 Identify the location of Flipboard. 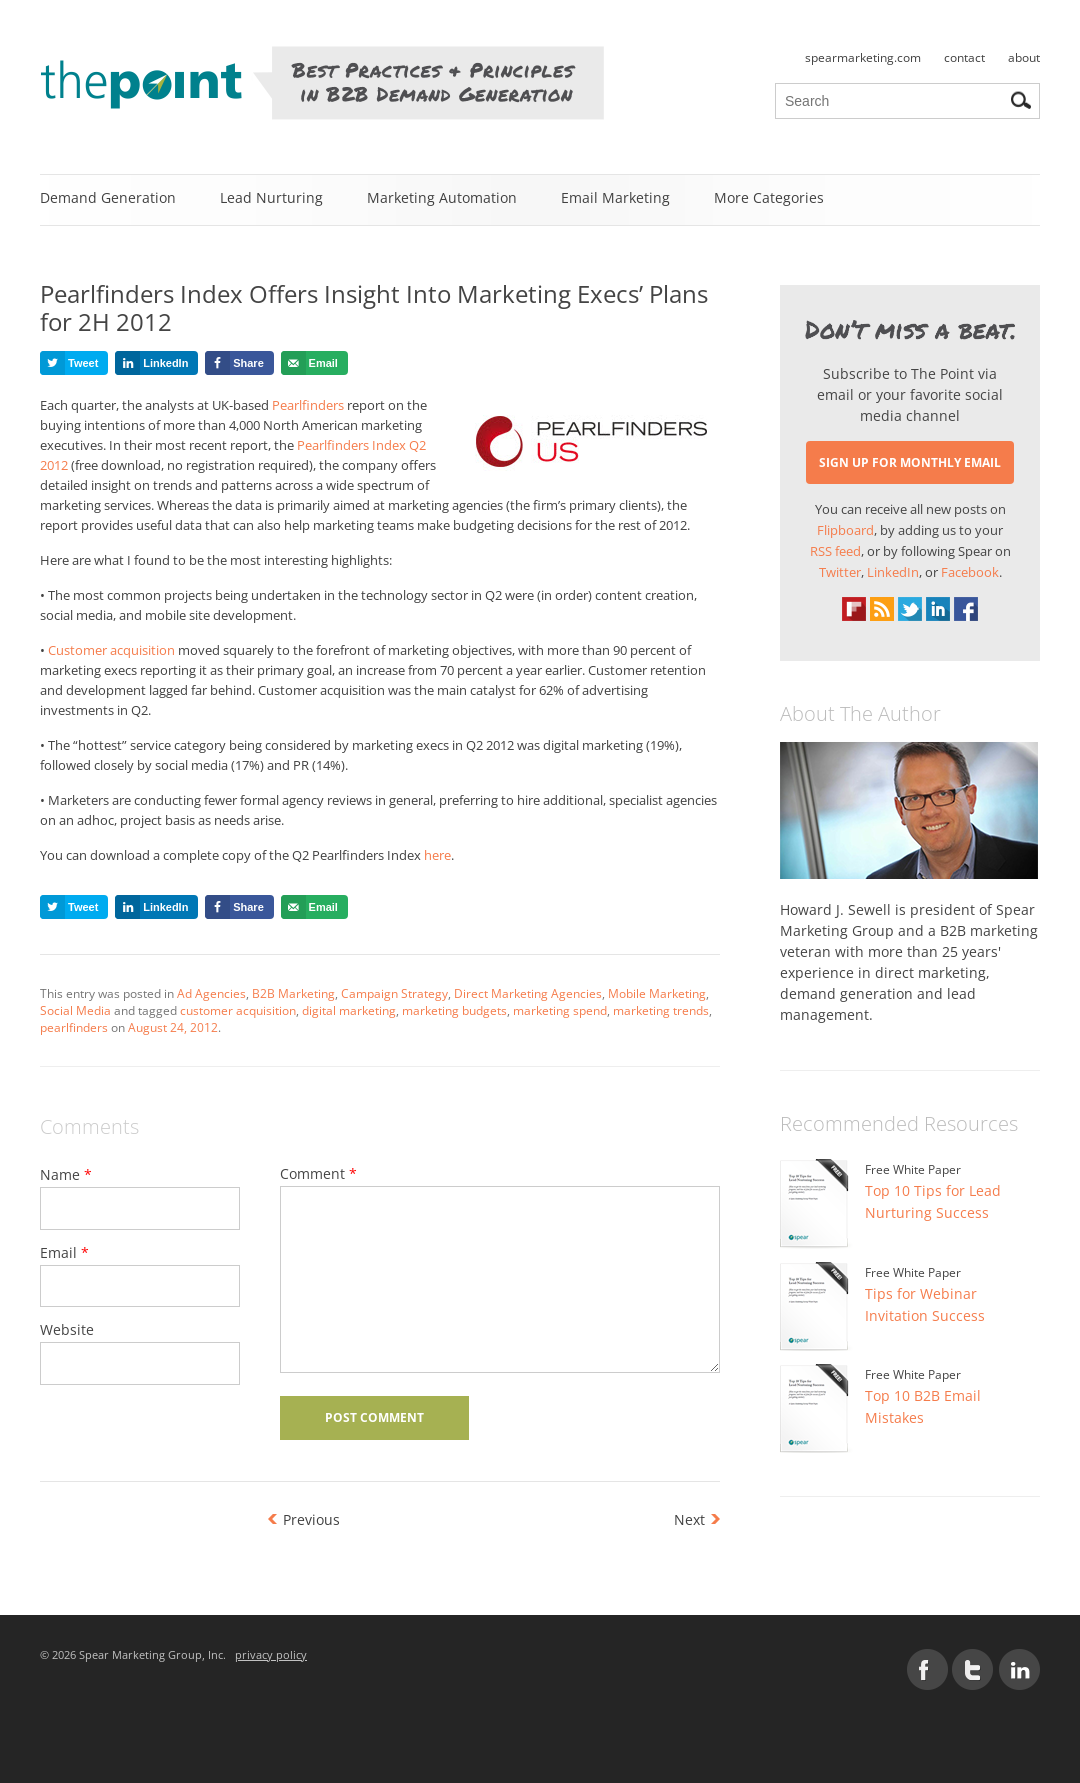
(845, 530).